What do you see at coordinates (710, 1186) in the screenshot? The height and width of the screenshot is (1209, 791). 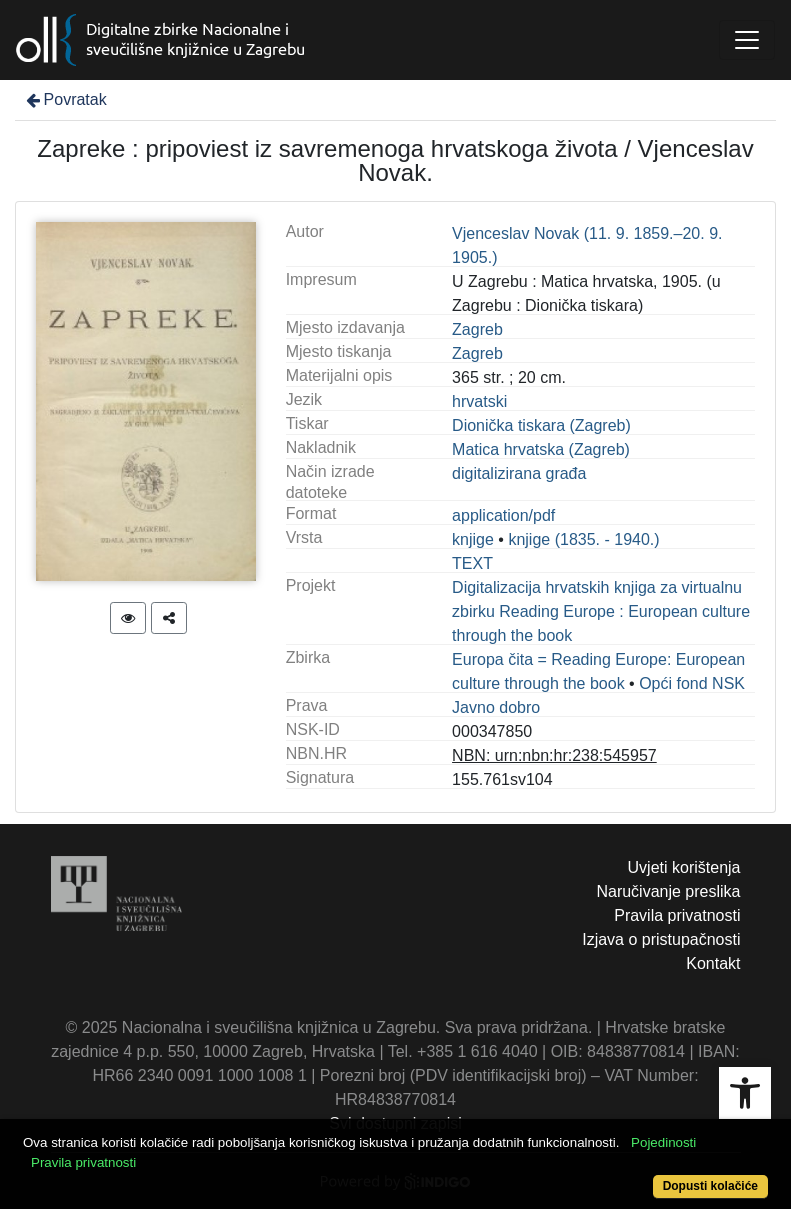 I see `Dopusti kolačiće` at bounding box center [710, 1186].